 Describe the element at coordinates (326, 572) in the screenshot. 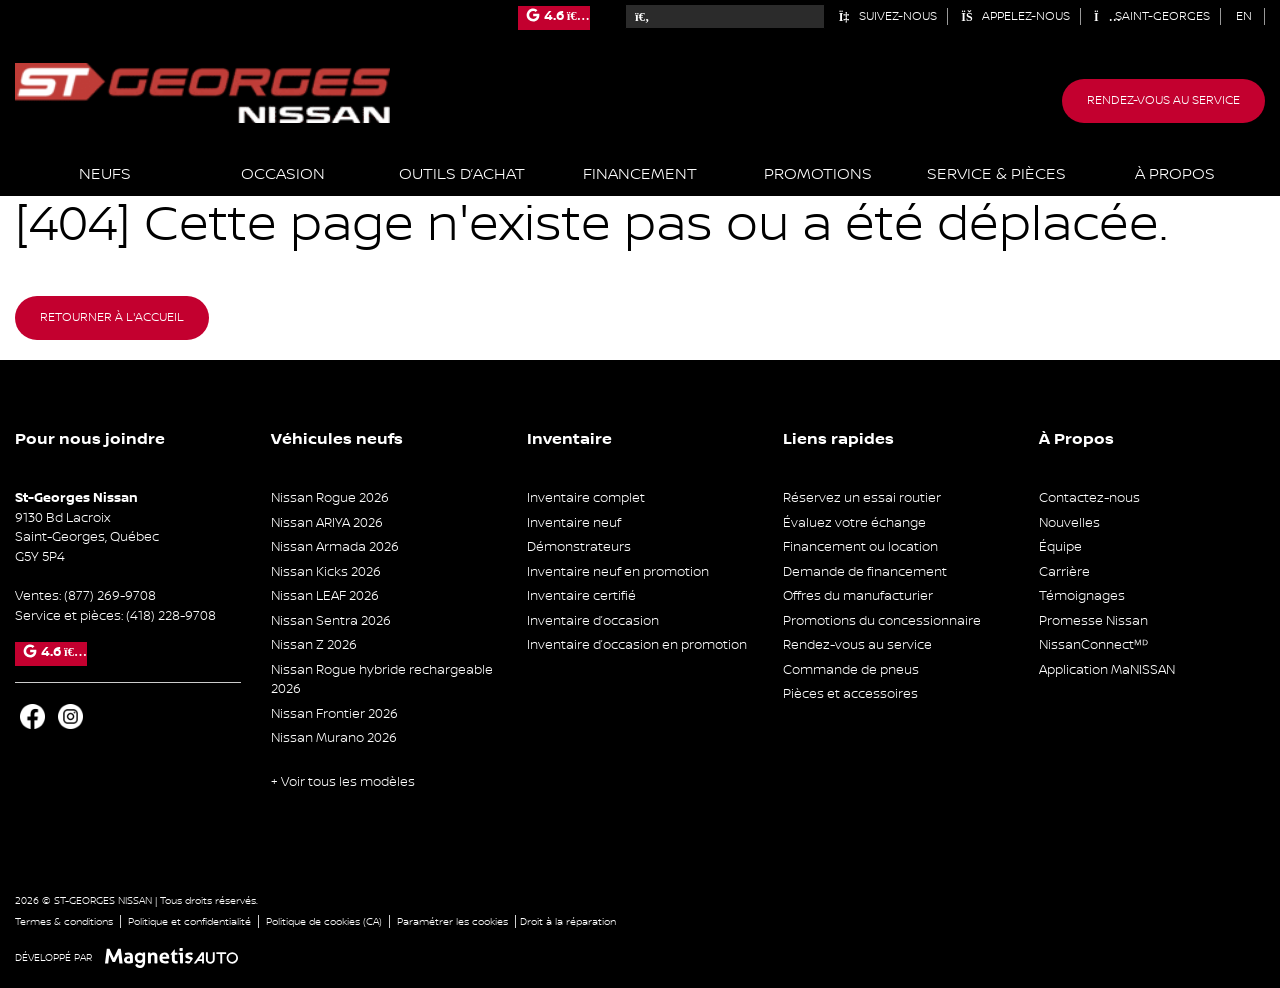

I see `Nissan Kicks 2026` at that location.